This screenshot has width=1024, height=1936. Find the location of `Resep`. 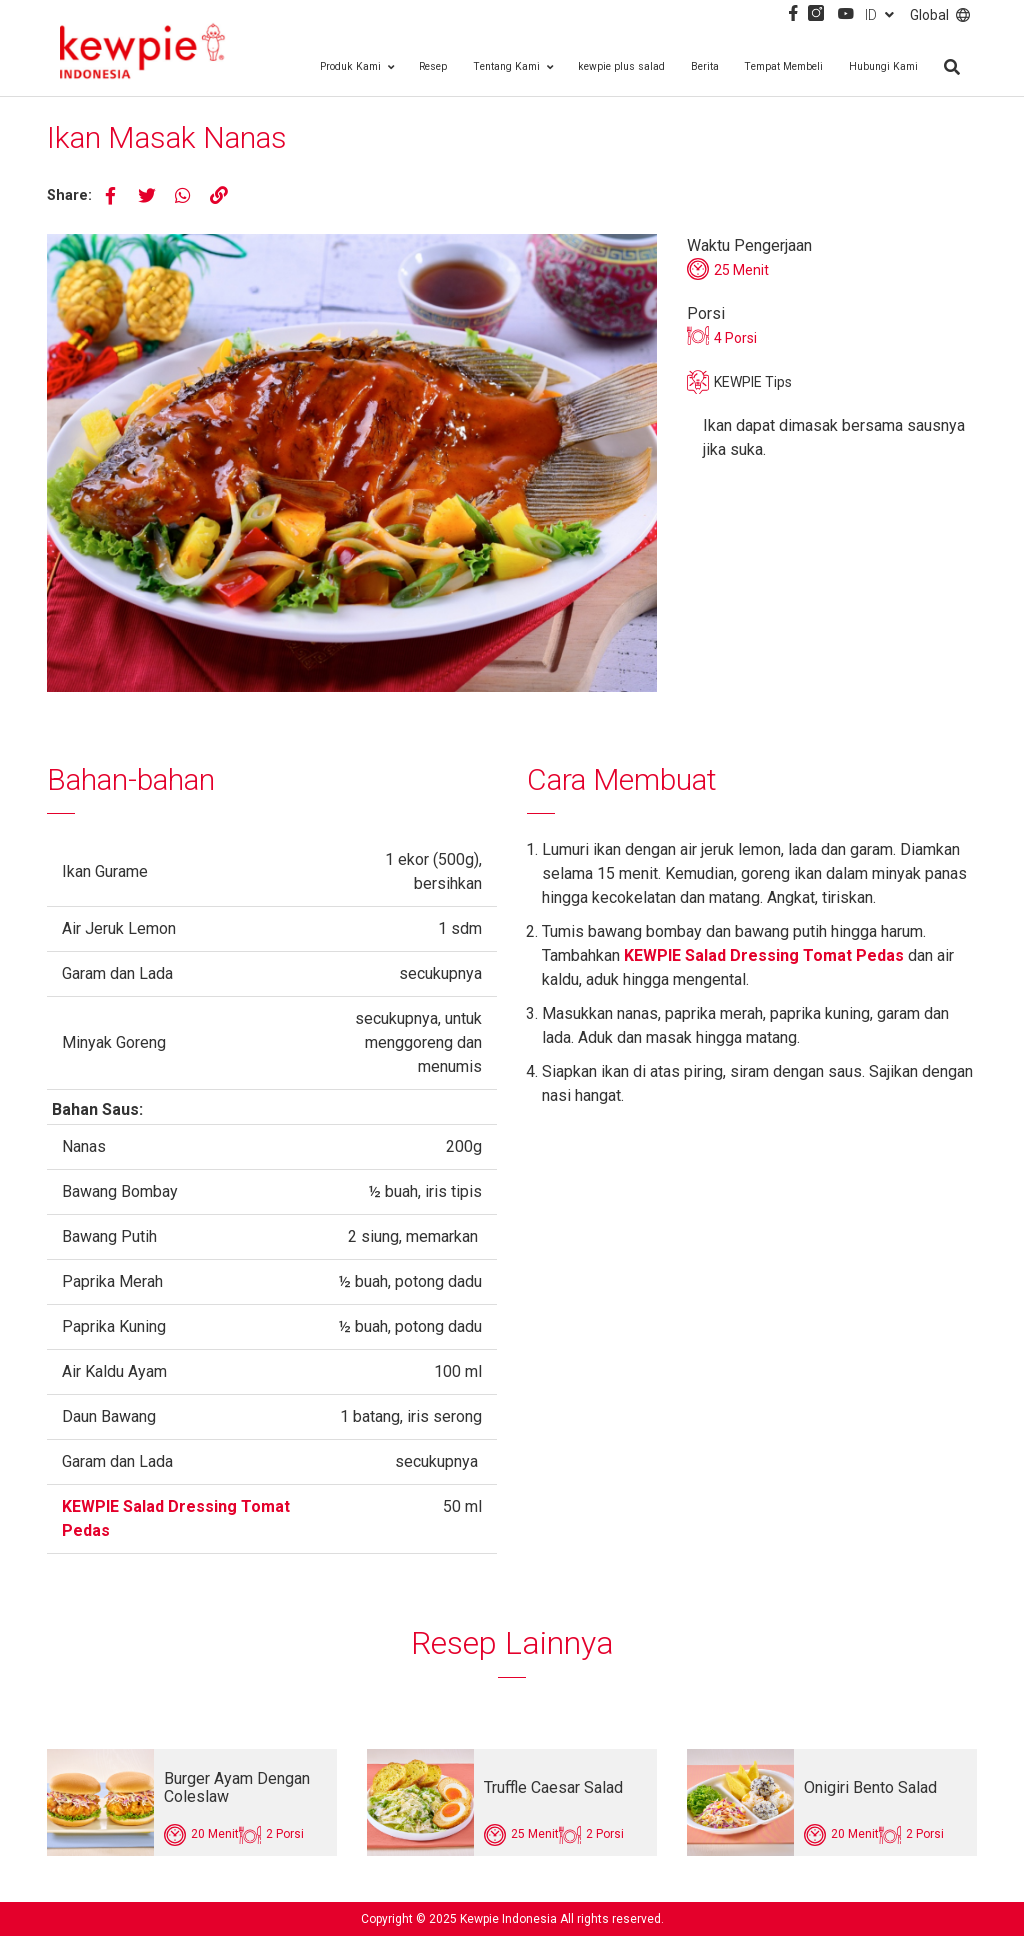

Resep is located at coordinates (433, 66).